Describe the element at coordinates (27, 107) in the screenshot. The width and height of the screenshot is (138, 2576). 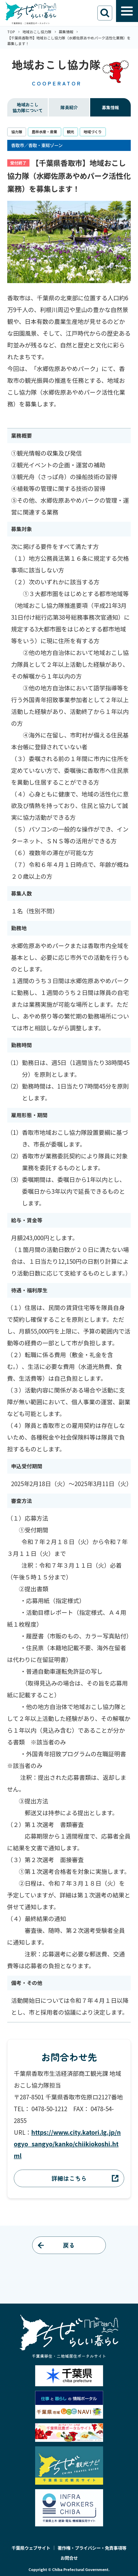
I see `地域おこし協力隊について` at that location.